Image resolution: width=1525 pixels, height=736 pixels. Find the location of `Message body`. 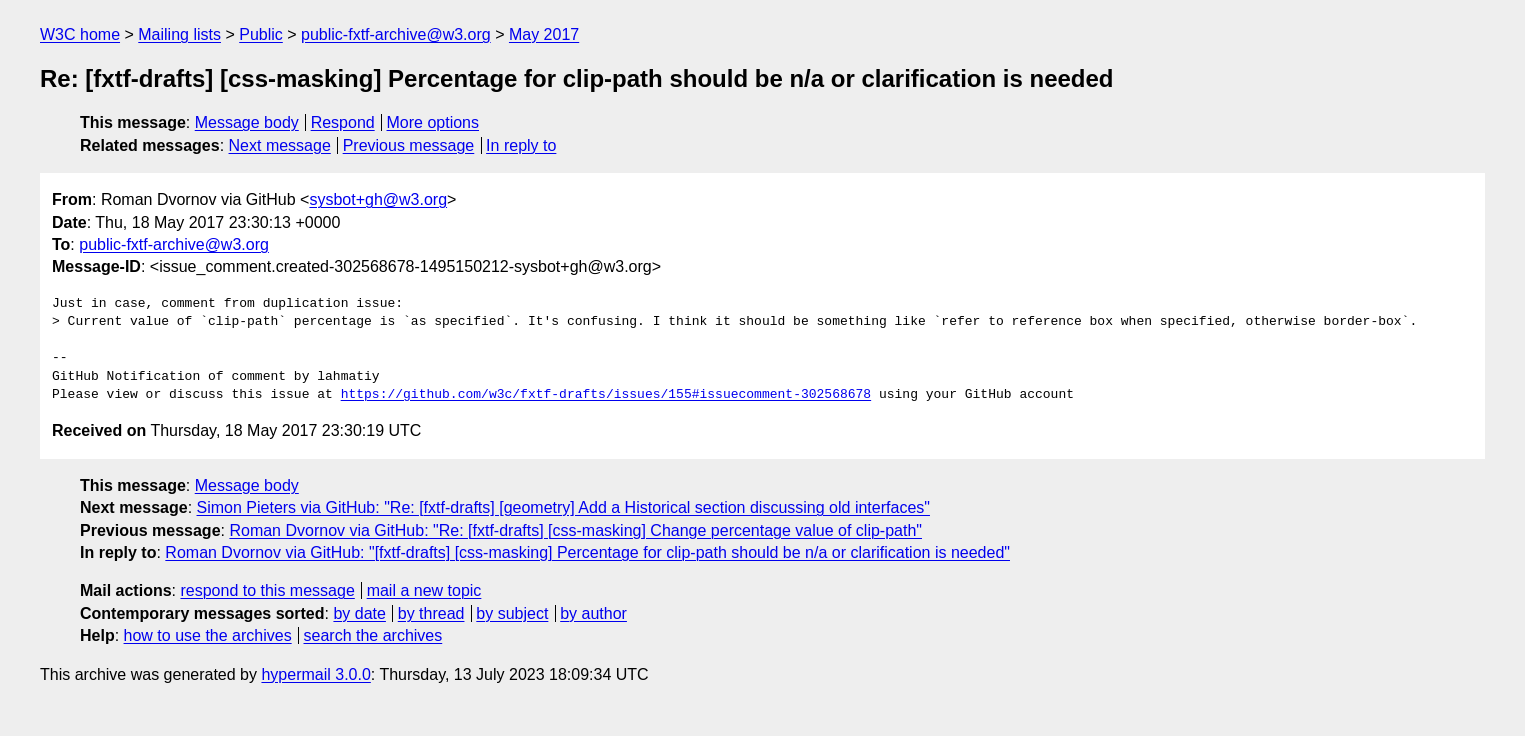

Message body is located at coordinates (247, 122).